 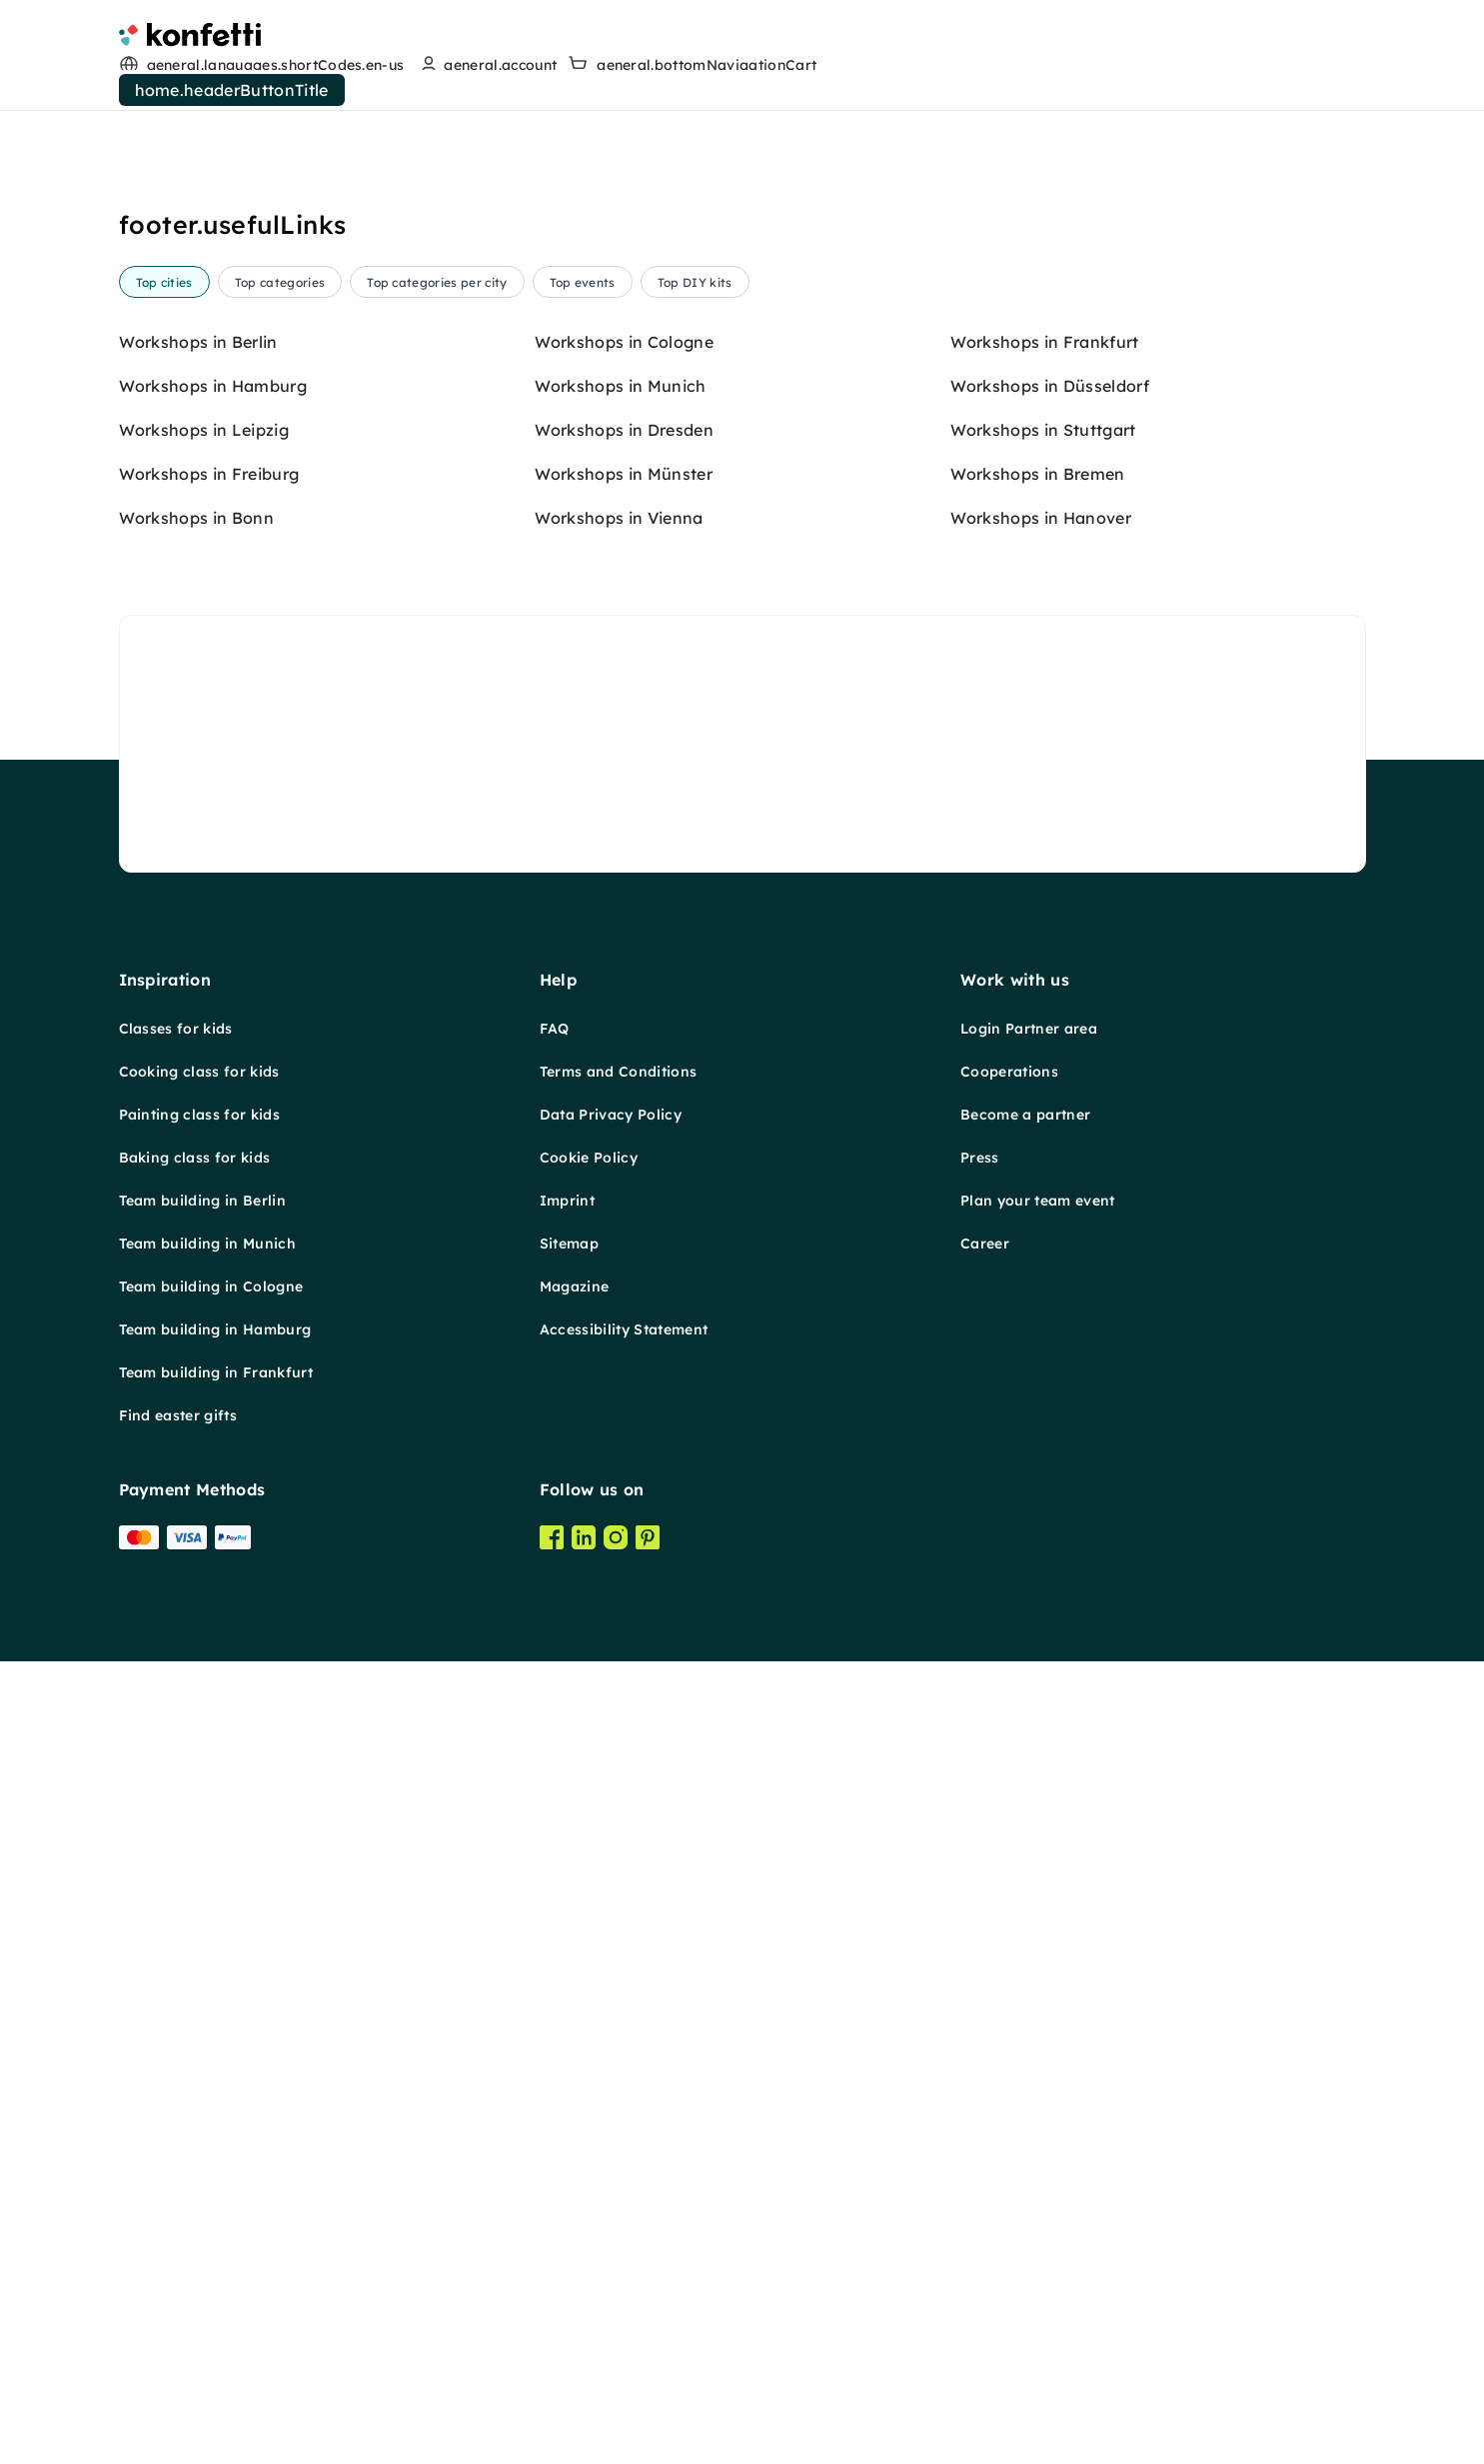 I want to click on [user menu], so click(x=486, y=65).